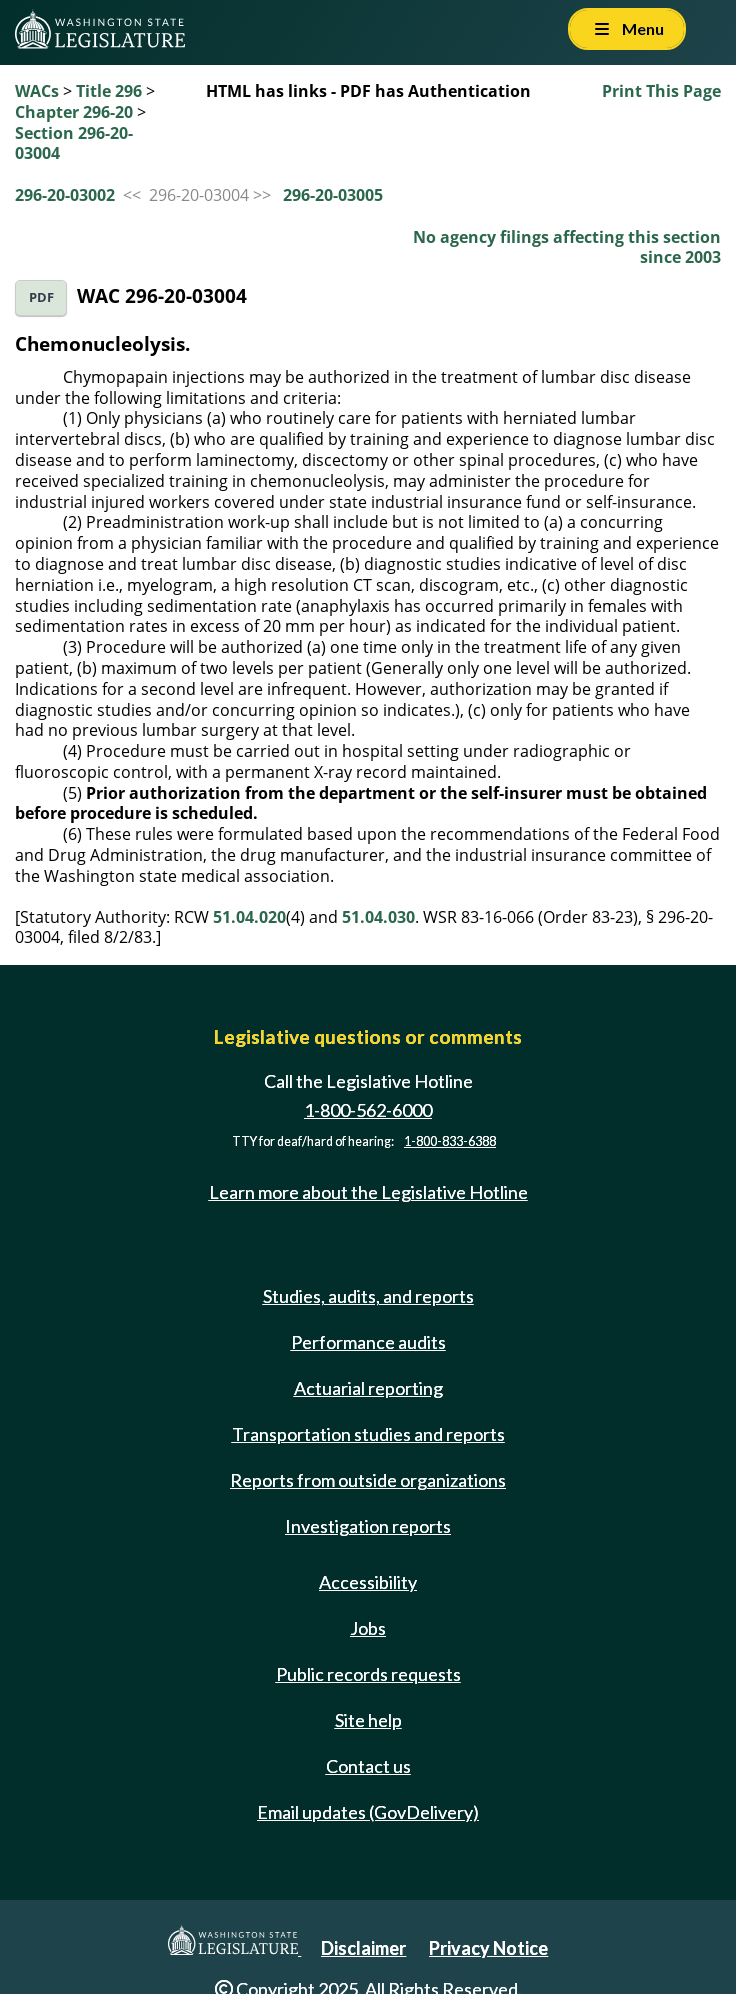 This screenshot has height=1994, width=736. I want to click on PDF, so click(41, 297).